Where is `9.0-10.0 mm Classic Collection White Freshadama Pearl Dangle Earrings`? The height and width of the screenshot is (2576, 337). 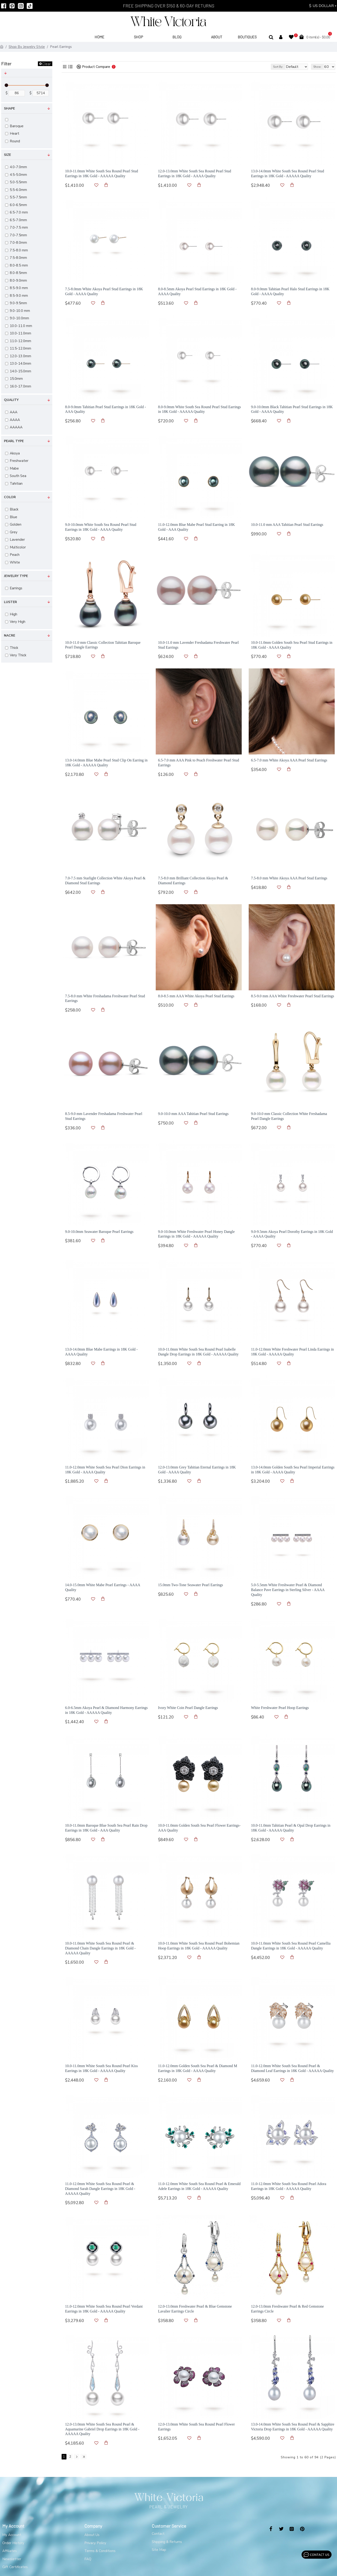 9.0-10.0 mm Classic Collection White Freshadama Pearl Dangle Earrings is located at coordinates (289, 1116).